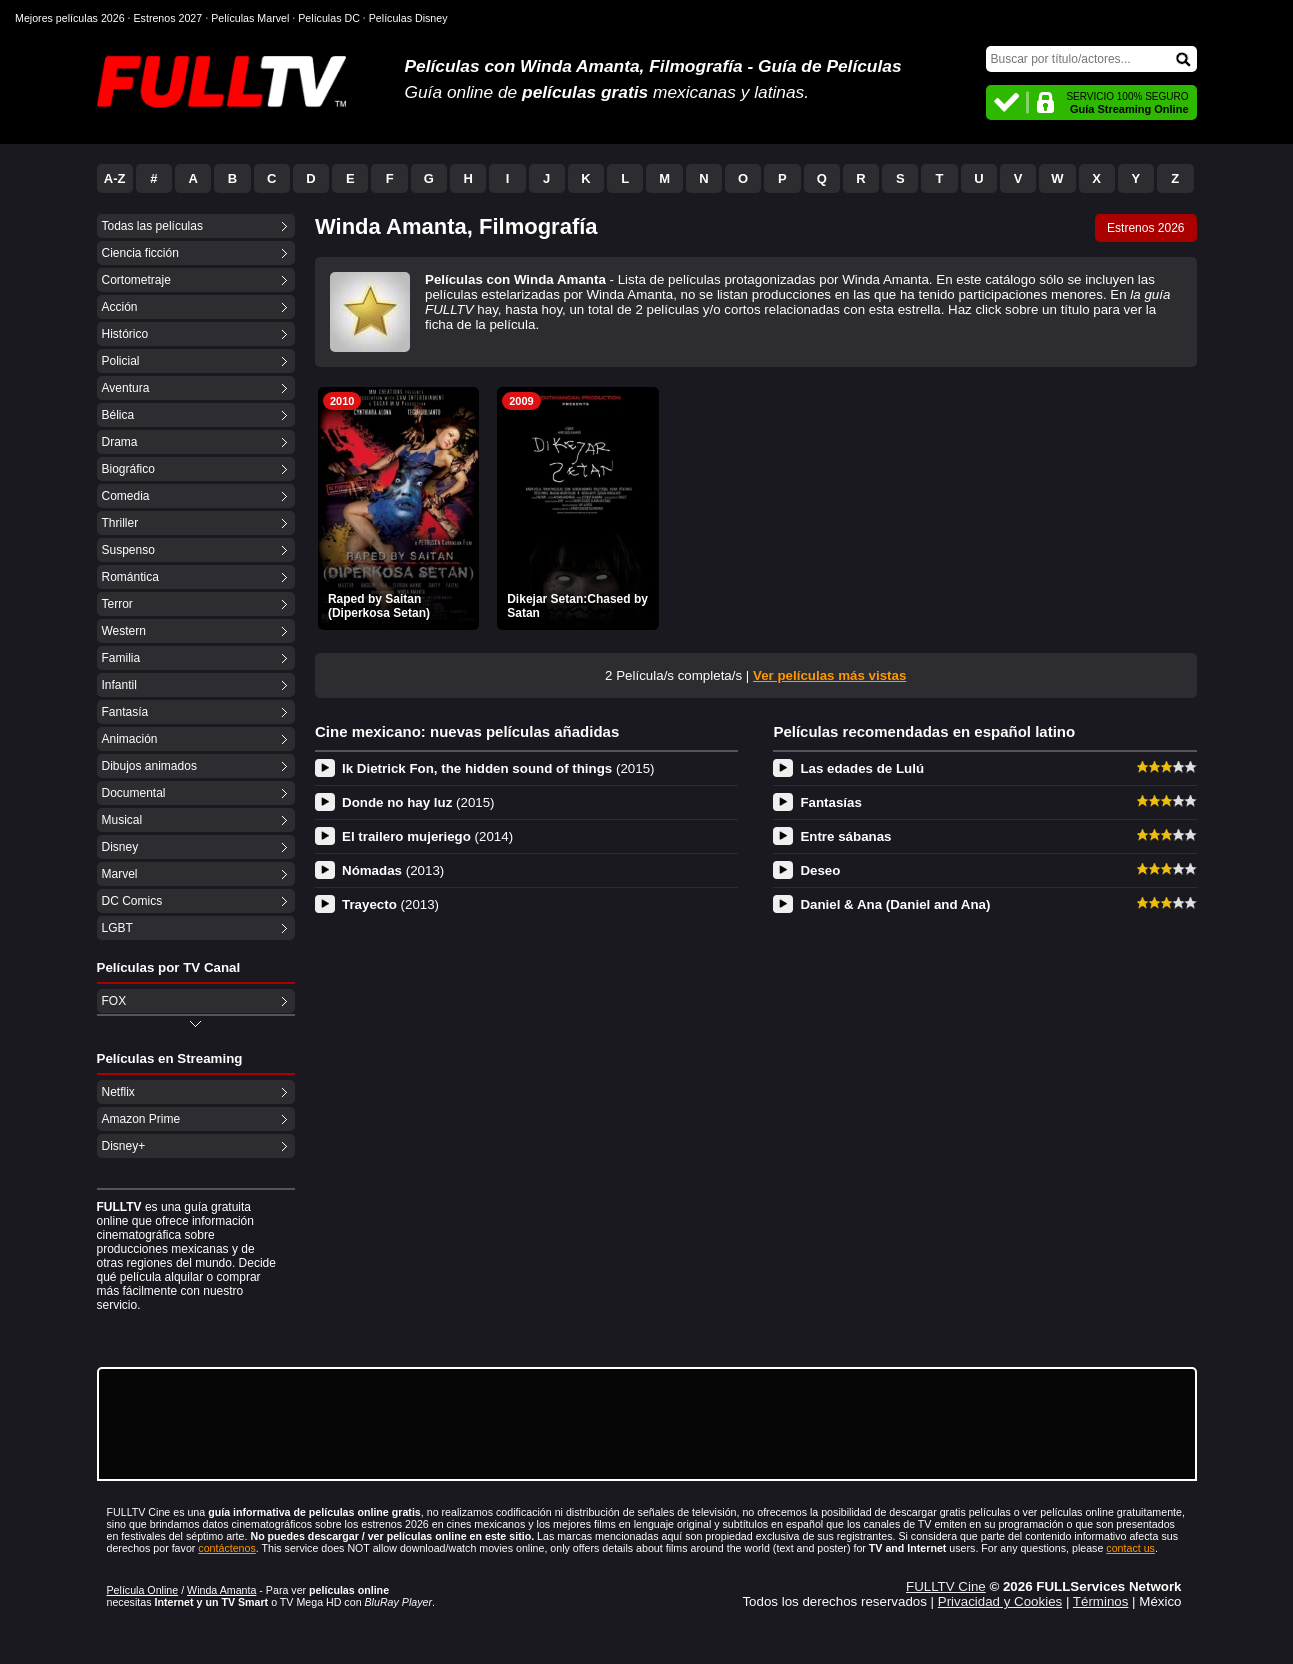 Image resolution: width=1293 pixels, height=1664 pixels. Describe the element at coordinates (250, 18) in the screenshot. I see `Películas Marvel` at that location.